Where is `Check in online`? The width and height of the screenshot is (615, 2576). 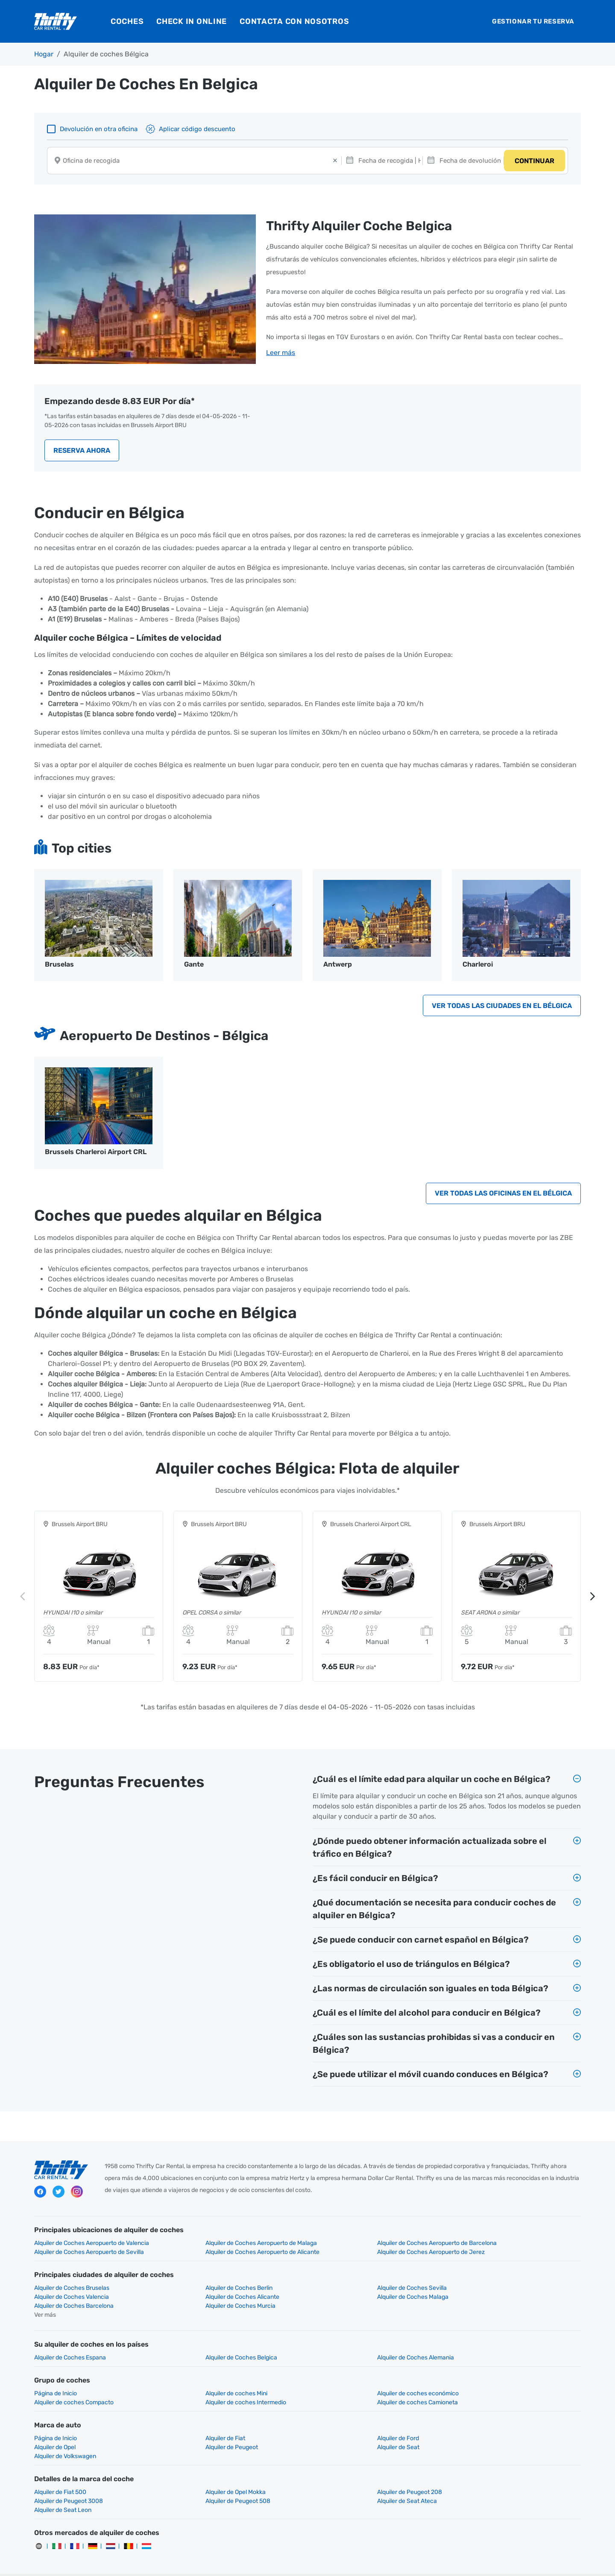
Check in online is located at coordinates (191, 21).